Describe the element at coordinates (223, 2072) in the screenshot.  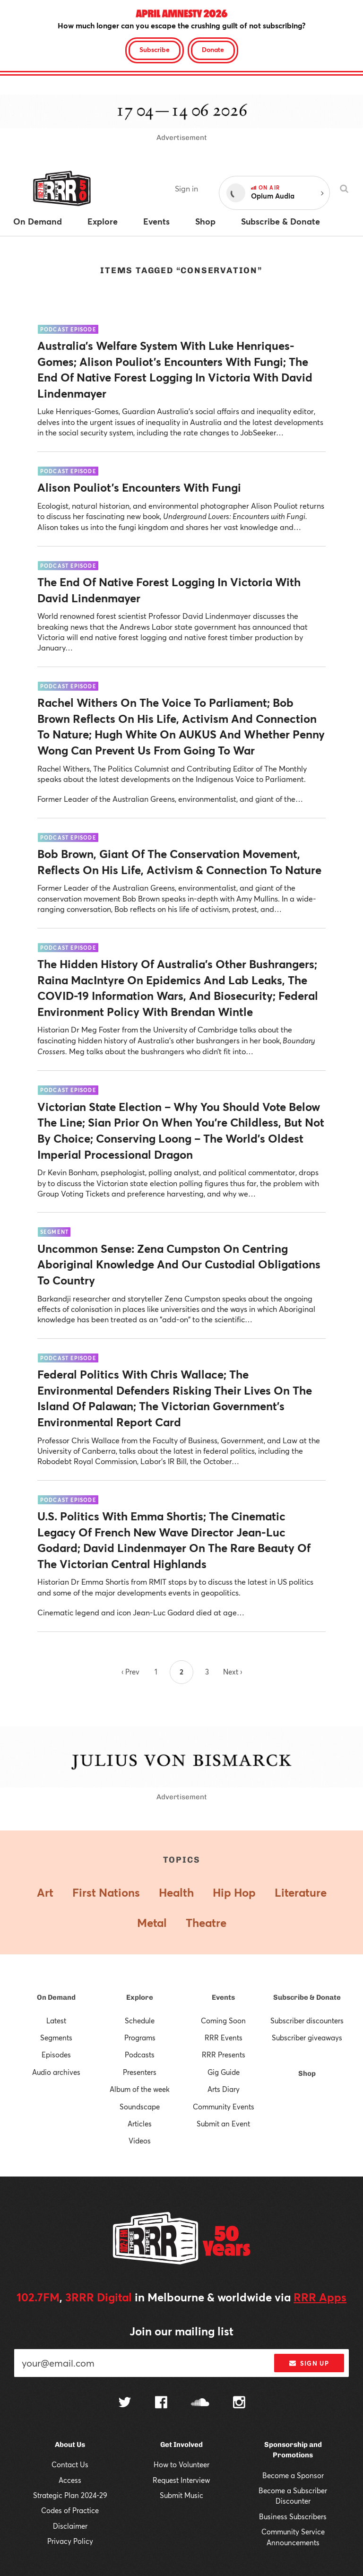
I see `Gig Guide` at that location.